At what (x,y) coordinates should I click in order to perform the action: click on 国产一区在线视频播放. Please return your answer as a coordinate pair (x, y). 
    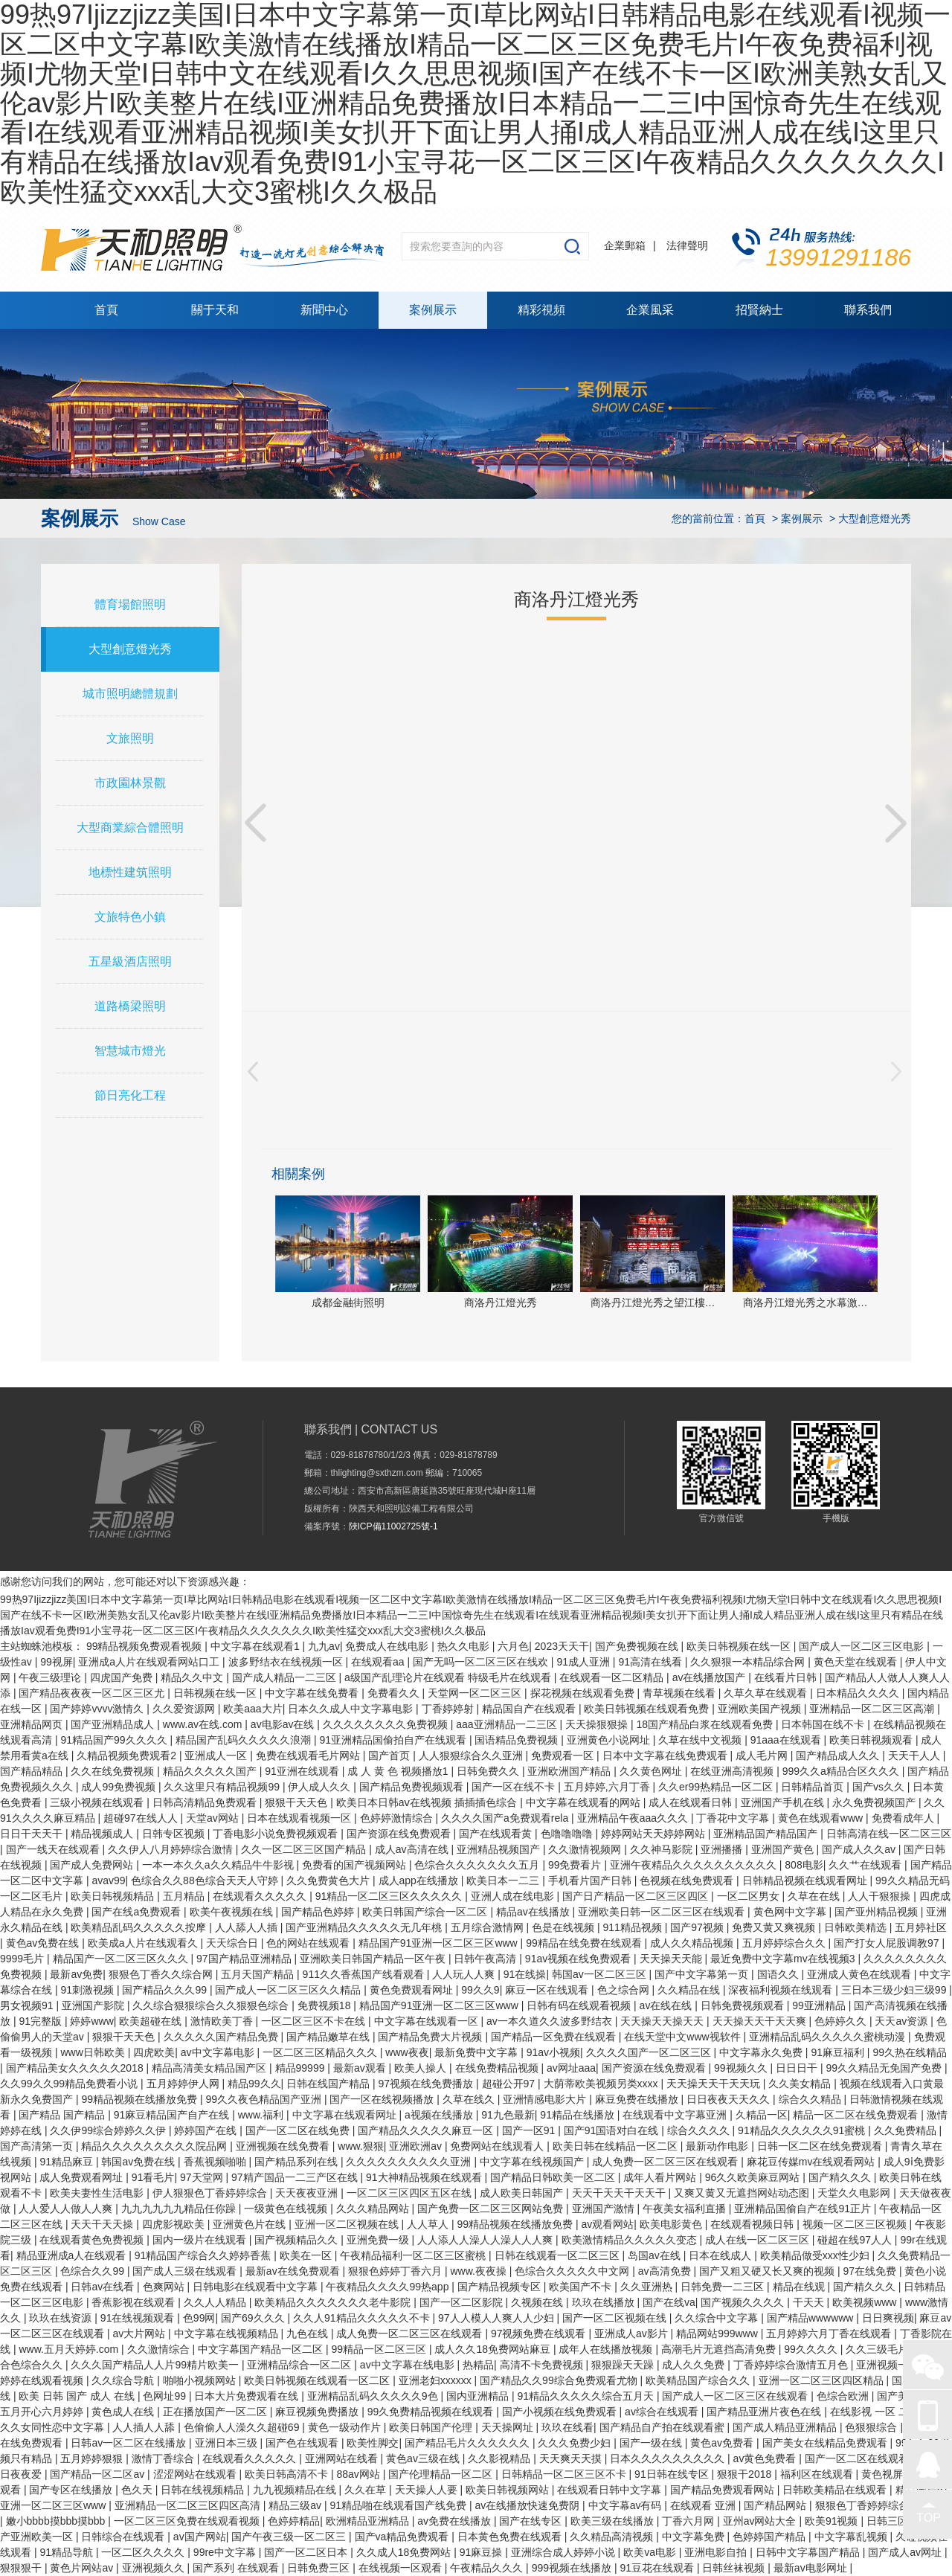
    Looking at the image, I should click on (383, 2099).